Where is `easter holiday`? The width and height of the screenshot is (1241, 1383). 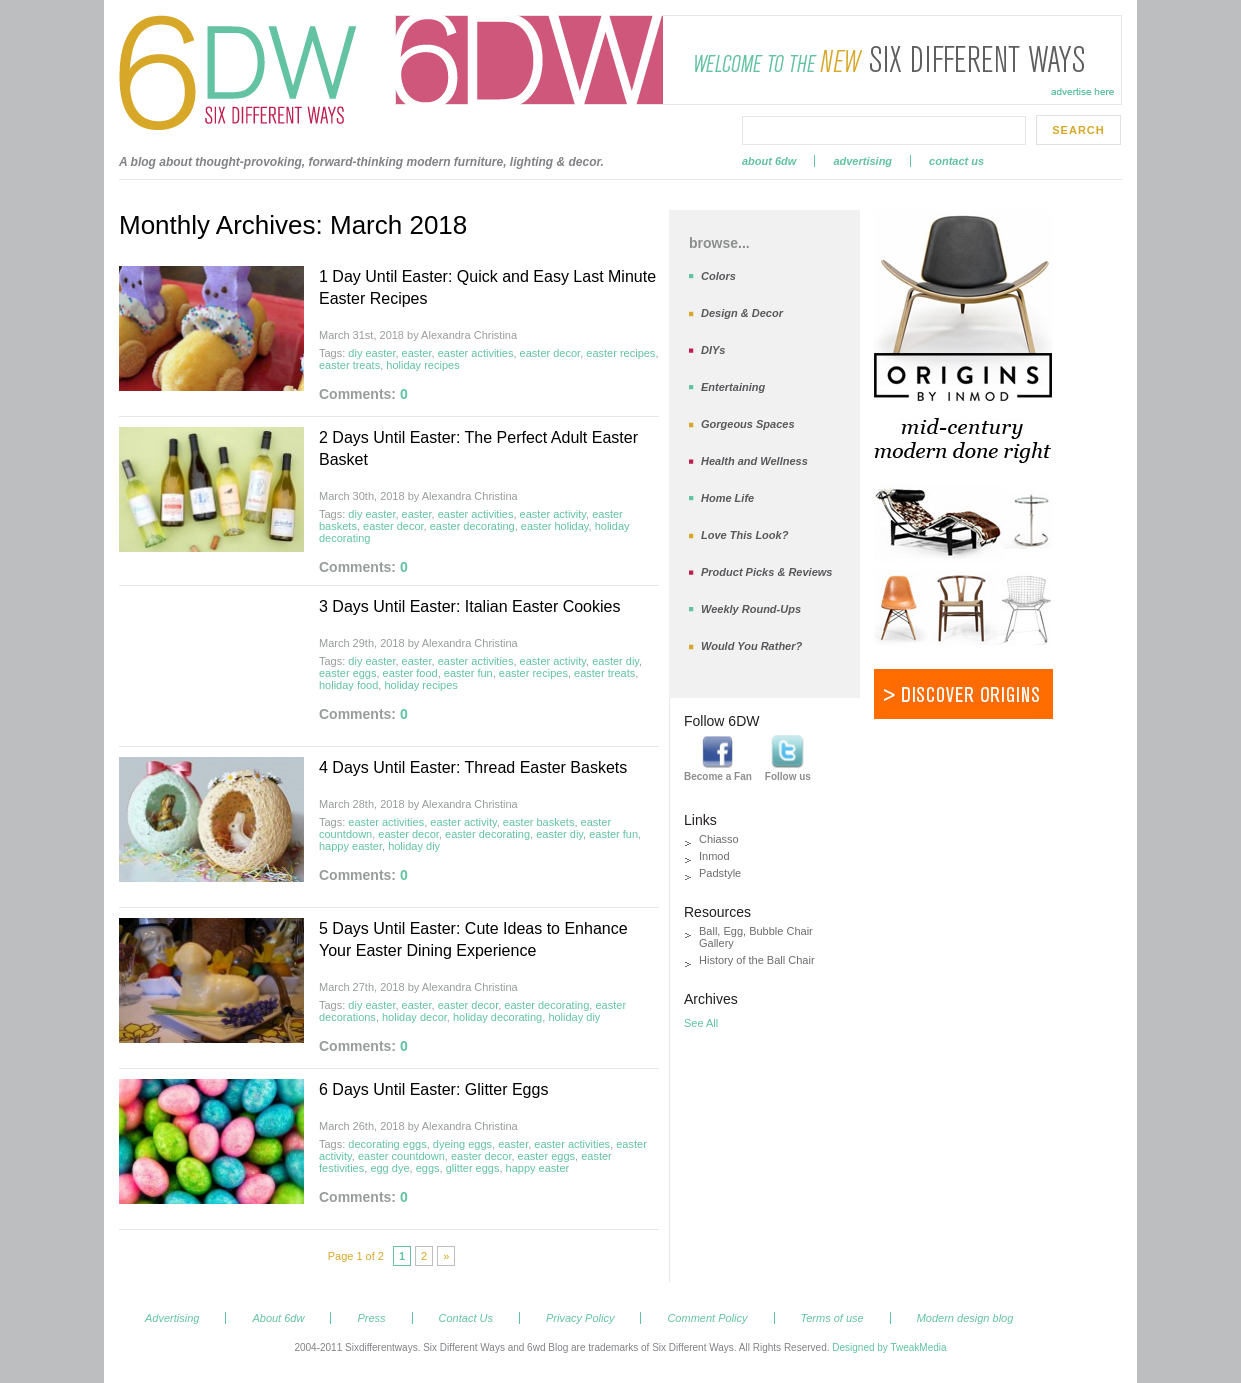 easter holiday is located at coordinates (555, 526).